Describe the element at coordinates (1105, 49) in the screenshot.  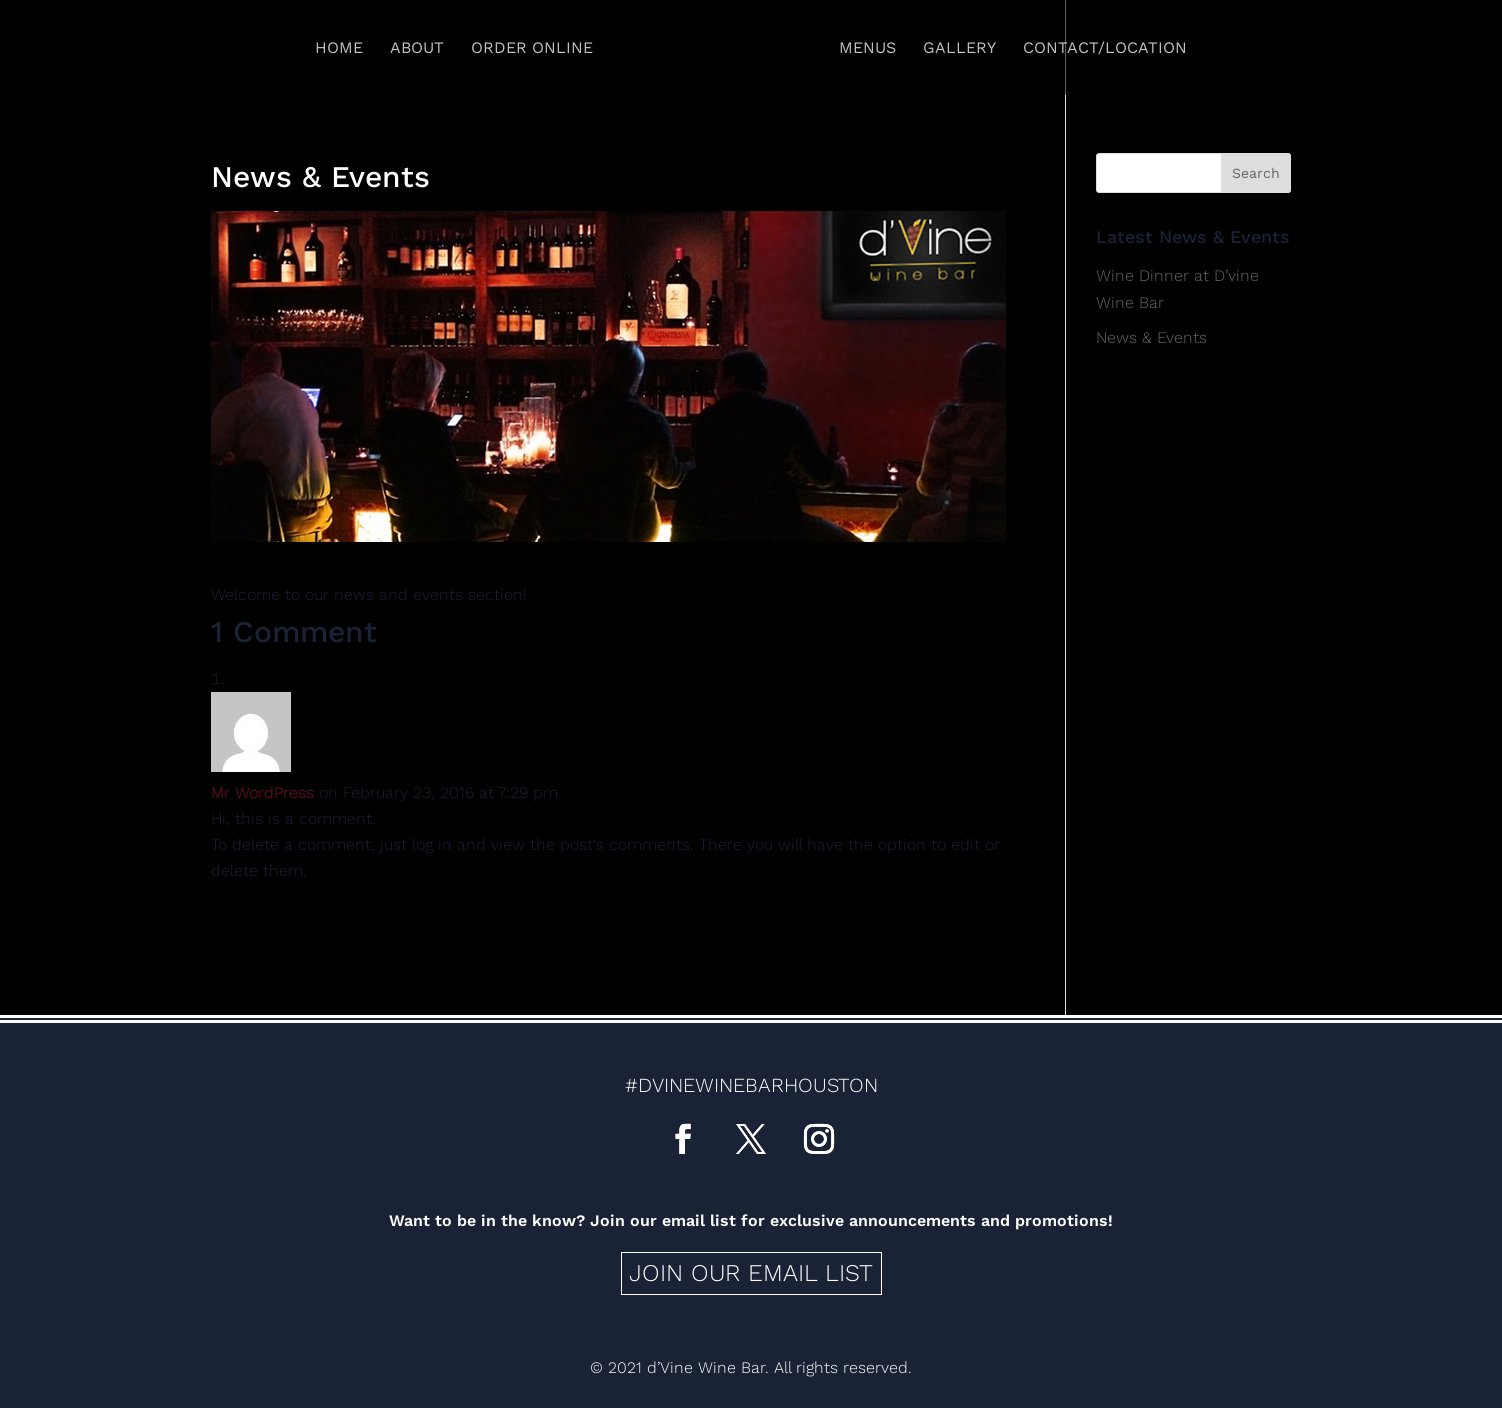
I see `Contact/Location` at that location.